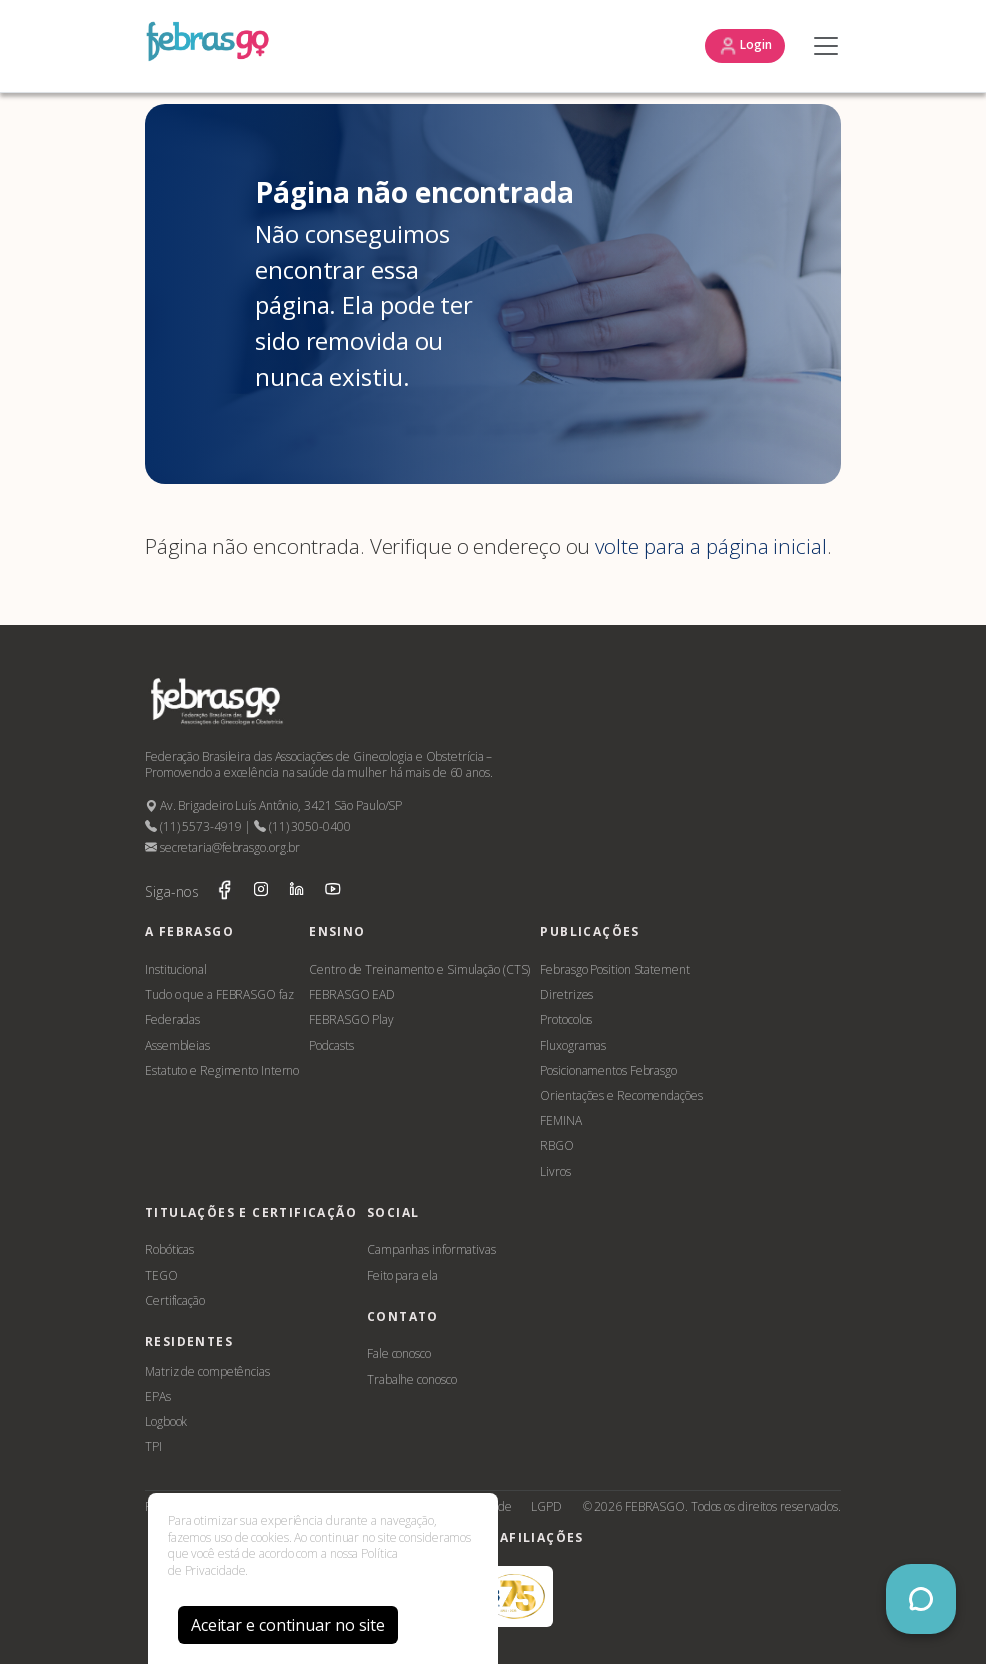 This screenshot has height=1664, width=986. What do you see at coordinates (288, 1625) in the screenshot?
I see `Aceitar e continuar no site` at bounding box center [288, 1625].